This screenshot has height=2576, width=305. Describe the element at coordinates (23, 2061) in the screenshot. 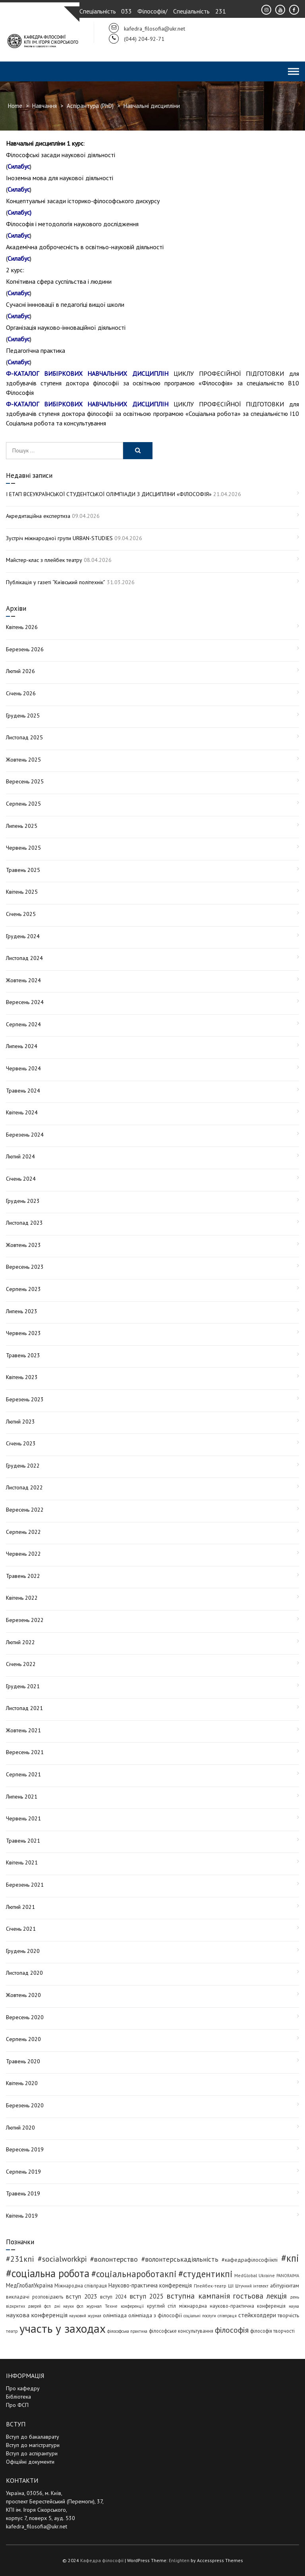

I see `Травень 2020` at that location.